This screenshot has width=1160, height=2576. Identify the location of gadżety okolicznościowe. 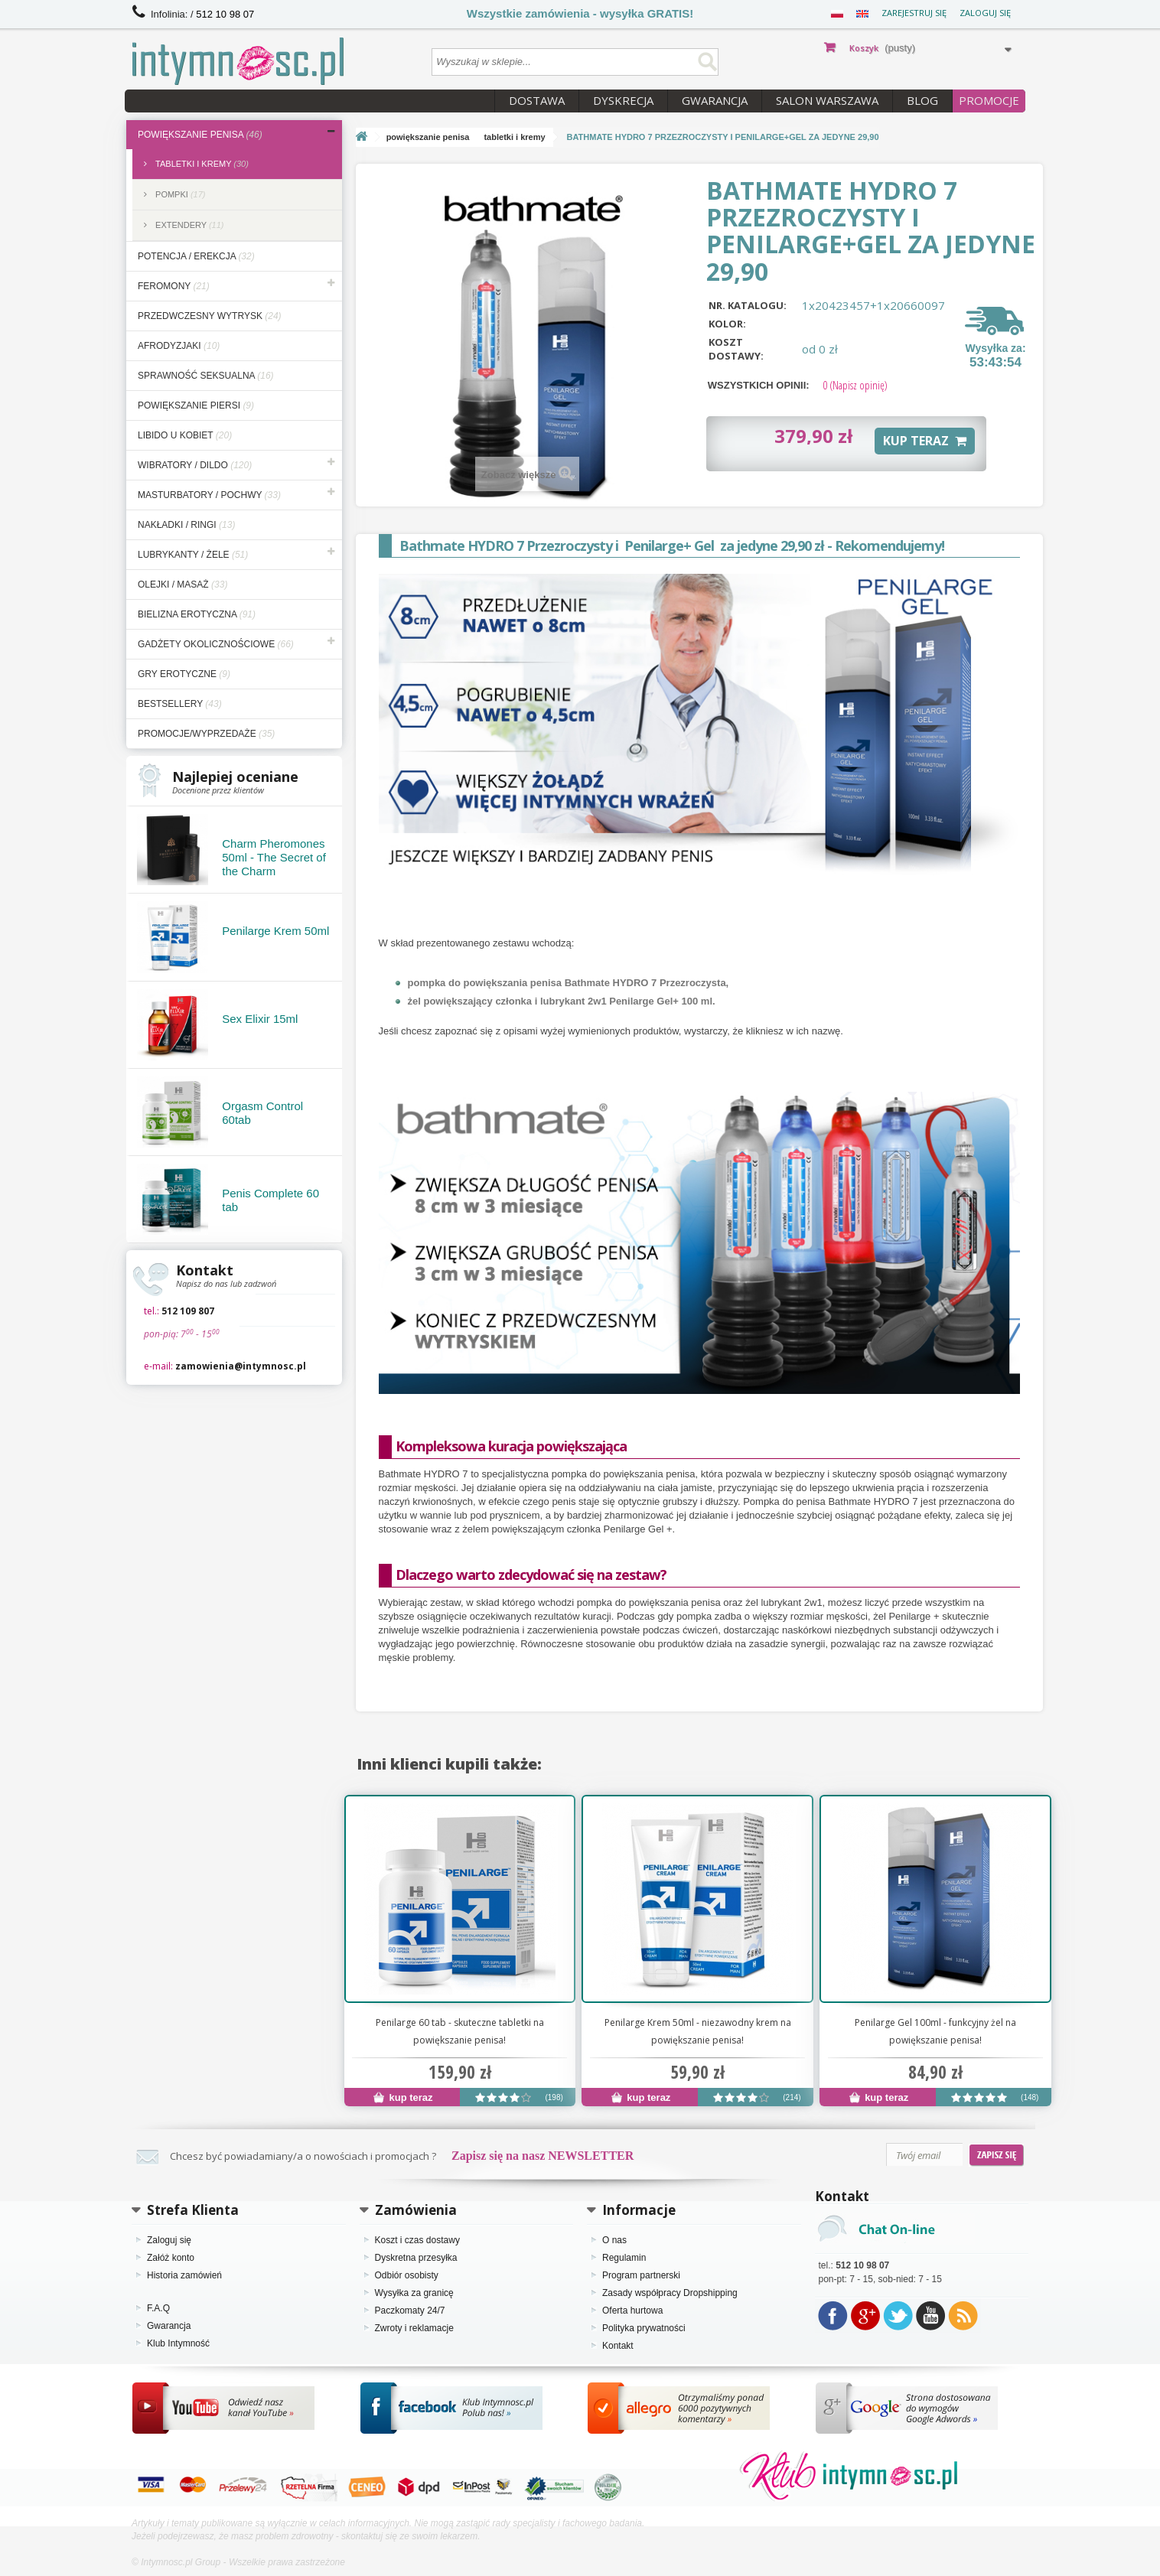
(216, 644).